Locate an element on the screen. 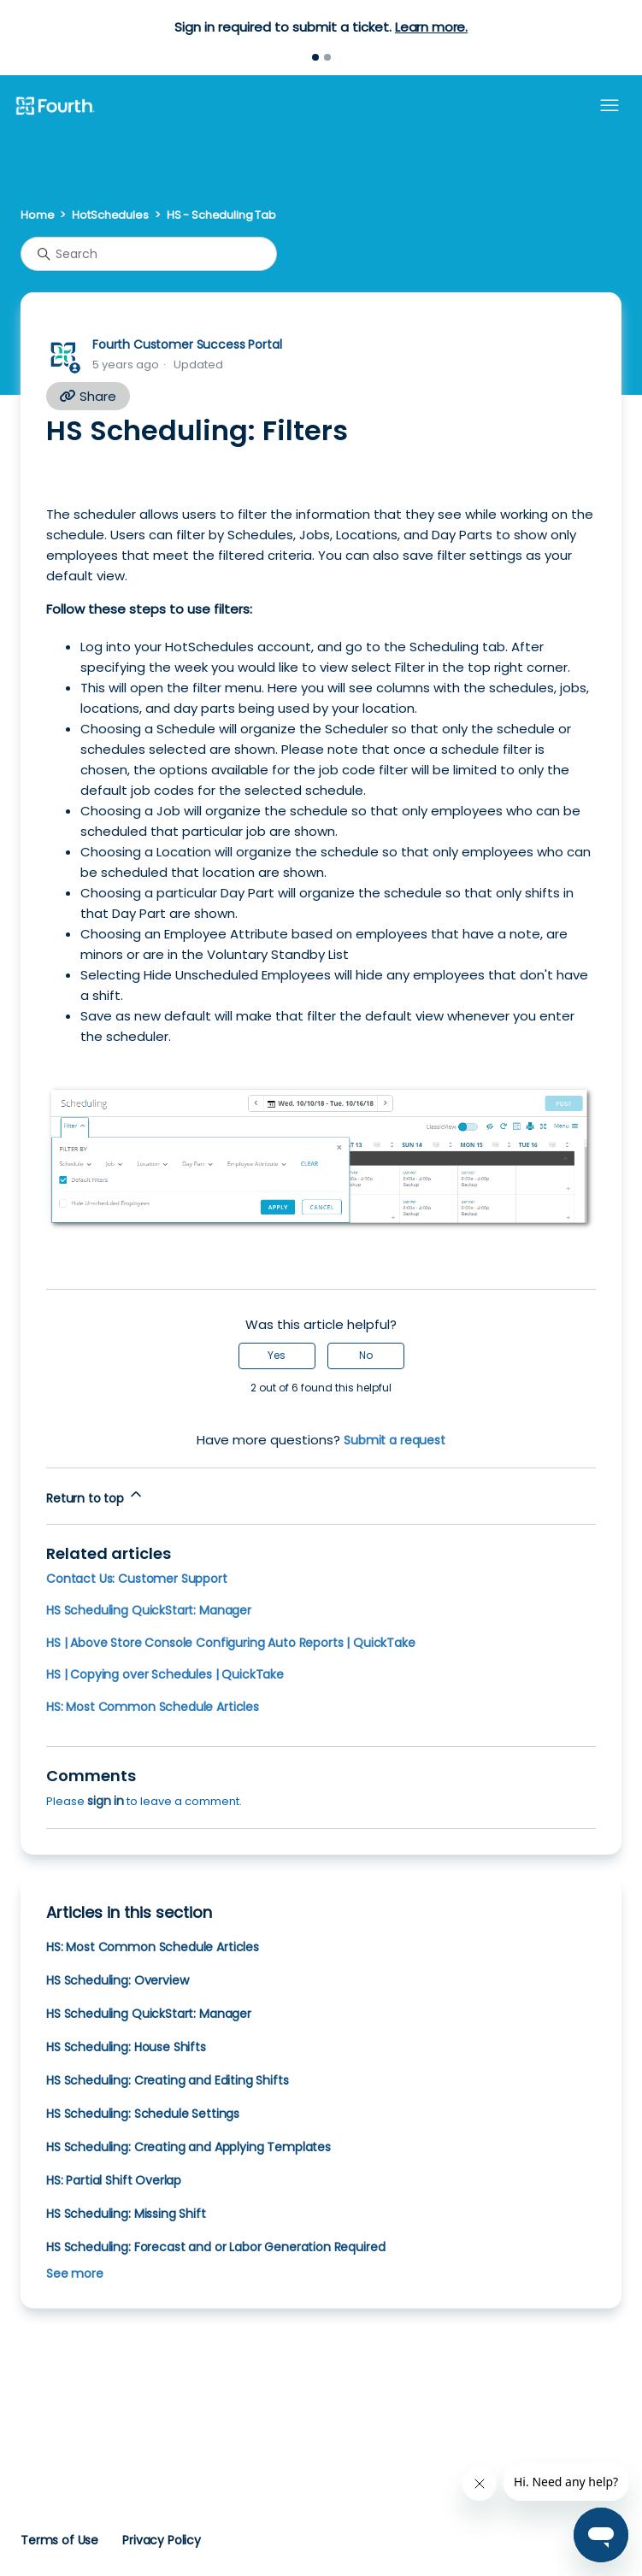 Image resolution: width=642 pixels, height=2576 pixels. sign in is located at coordinates (105, 1800).